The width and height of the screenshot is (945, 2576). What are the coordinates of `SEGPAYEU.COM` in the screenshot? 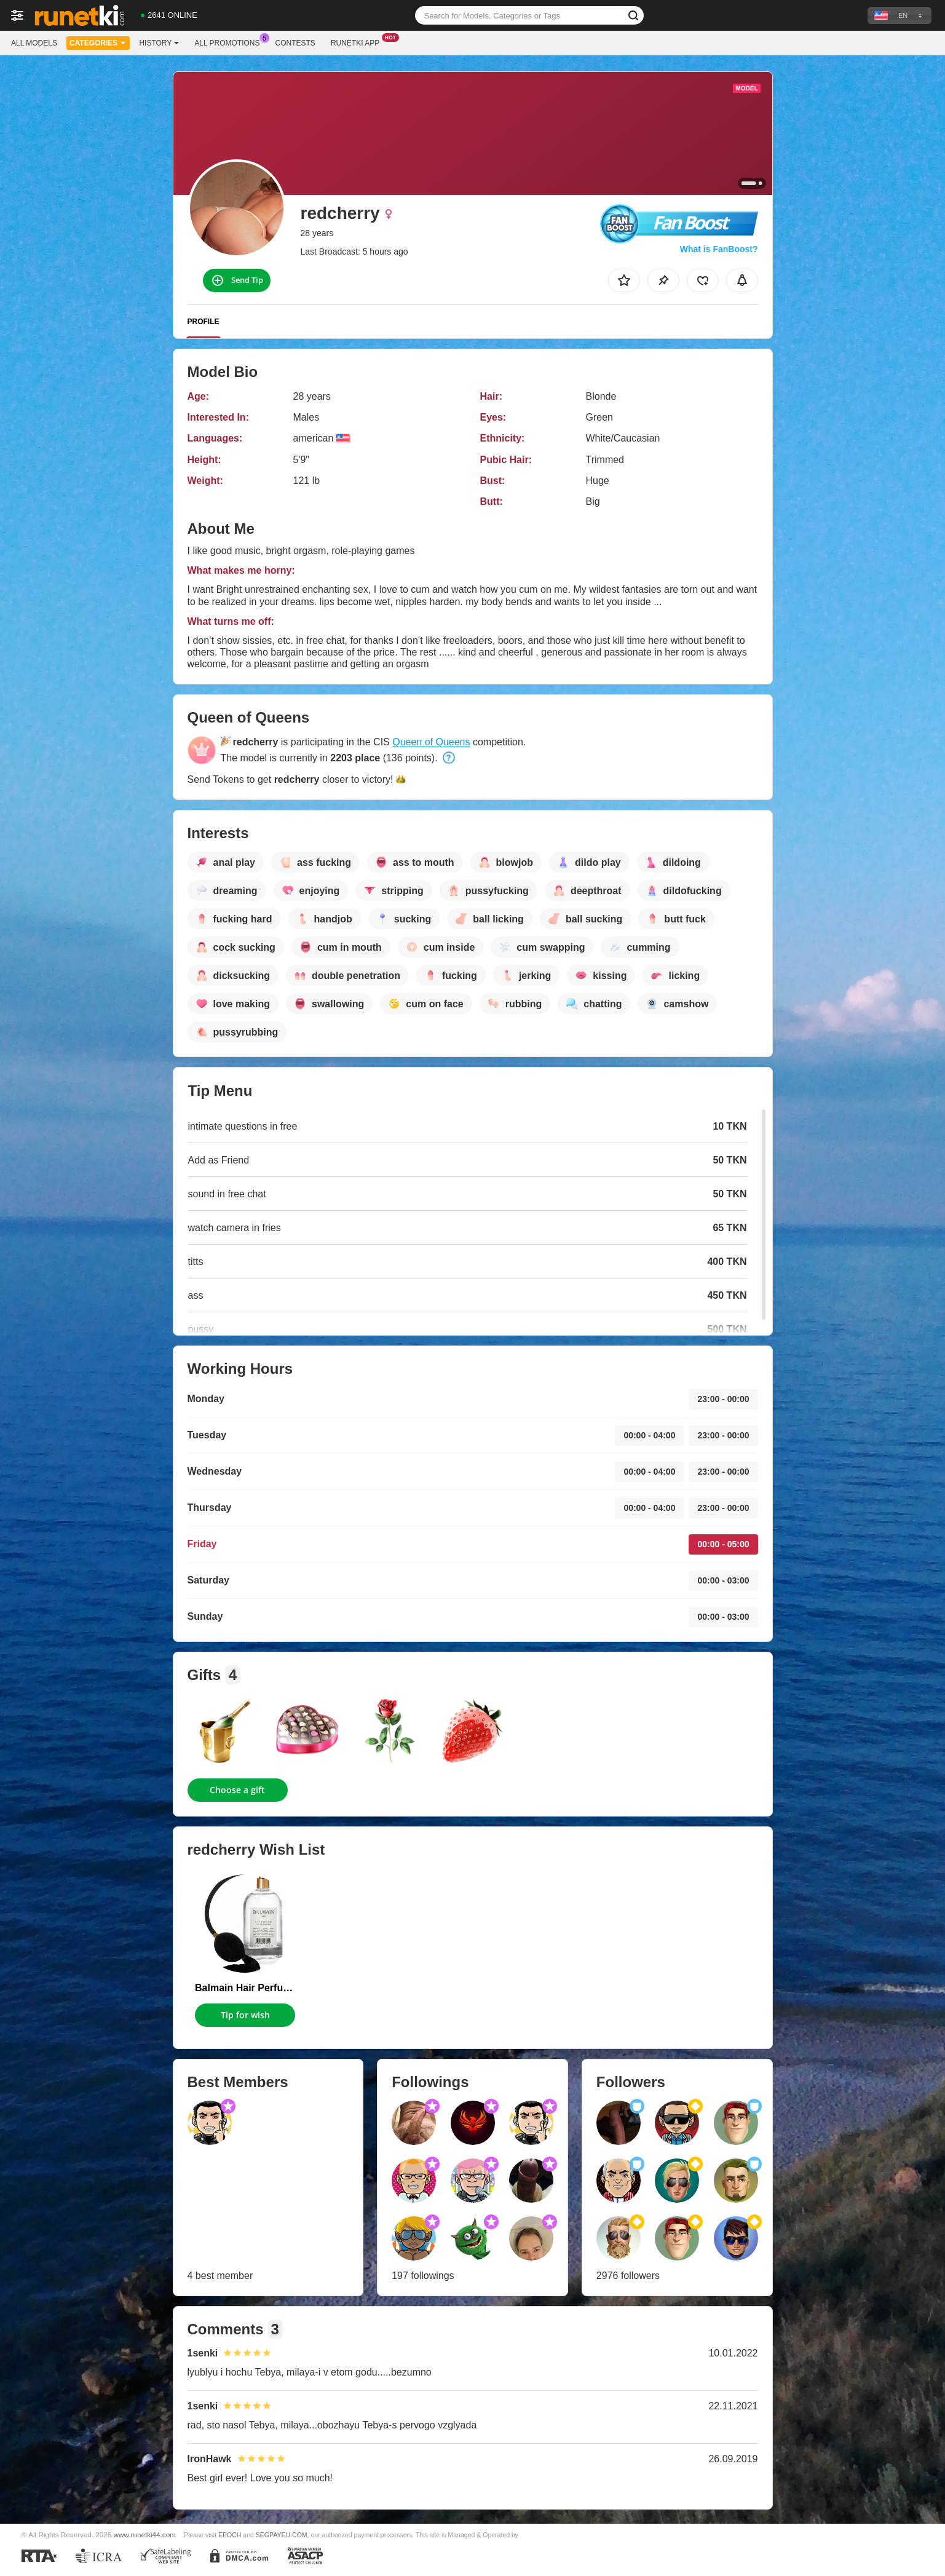 It's located at (281, 2534).